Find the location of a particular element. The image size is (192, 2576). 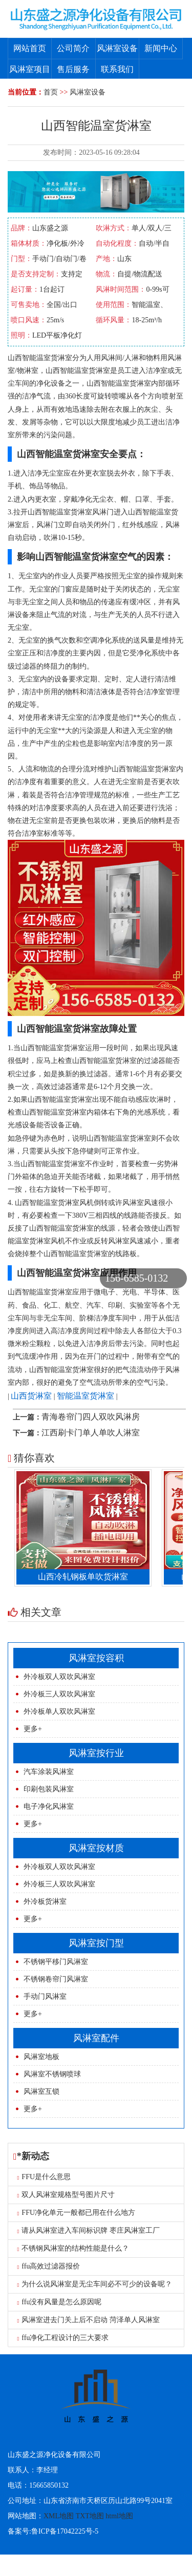

风淋室地板 is located at coordinates (41, 2057).